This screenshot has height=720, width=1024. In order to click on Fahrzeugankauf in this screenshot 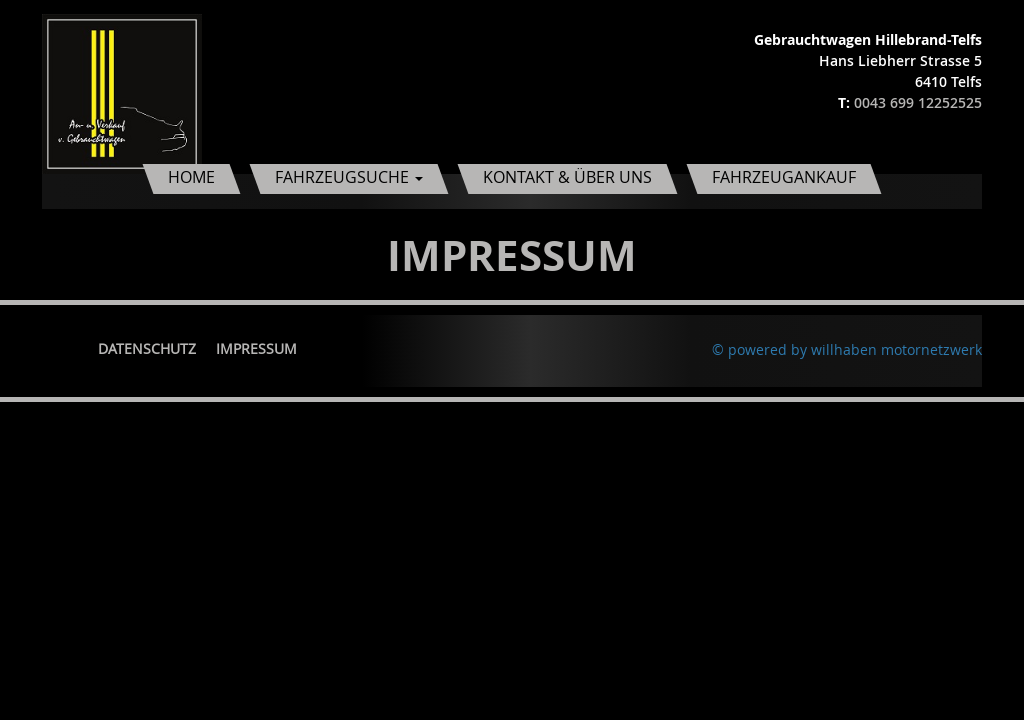, I will do `click(784, 177)`.